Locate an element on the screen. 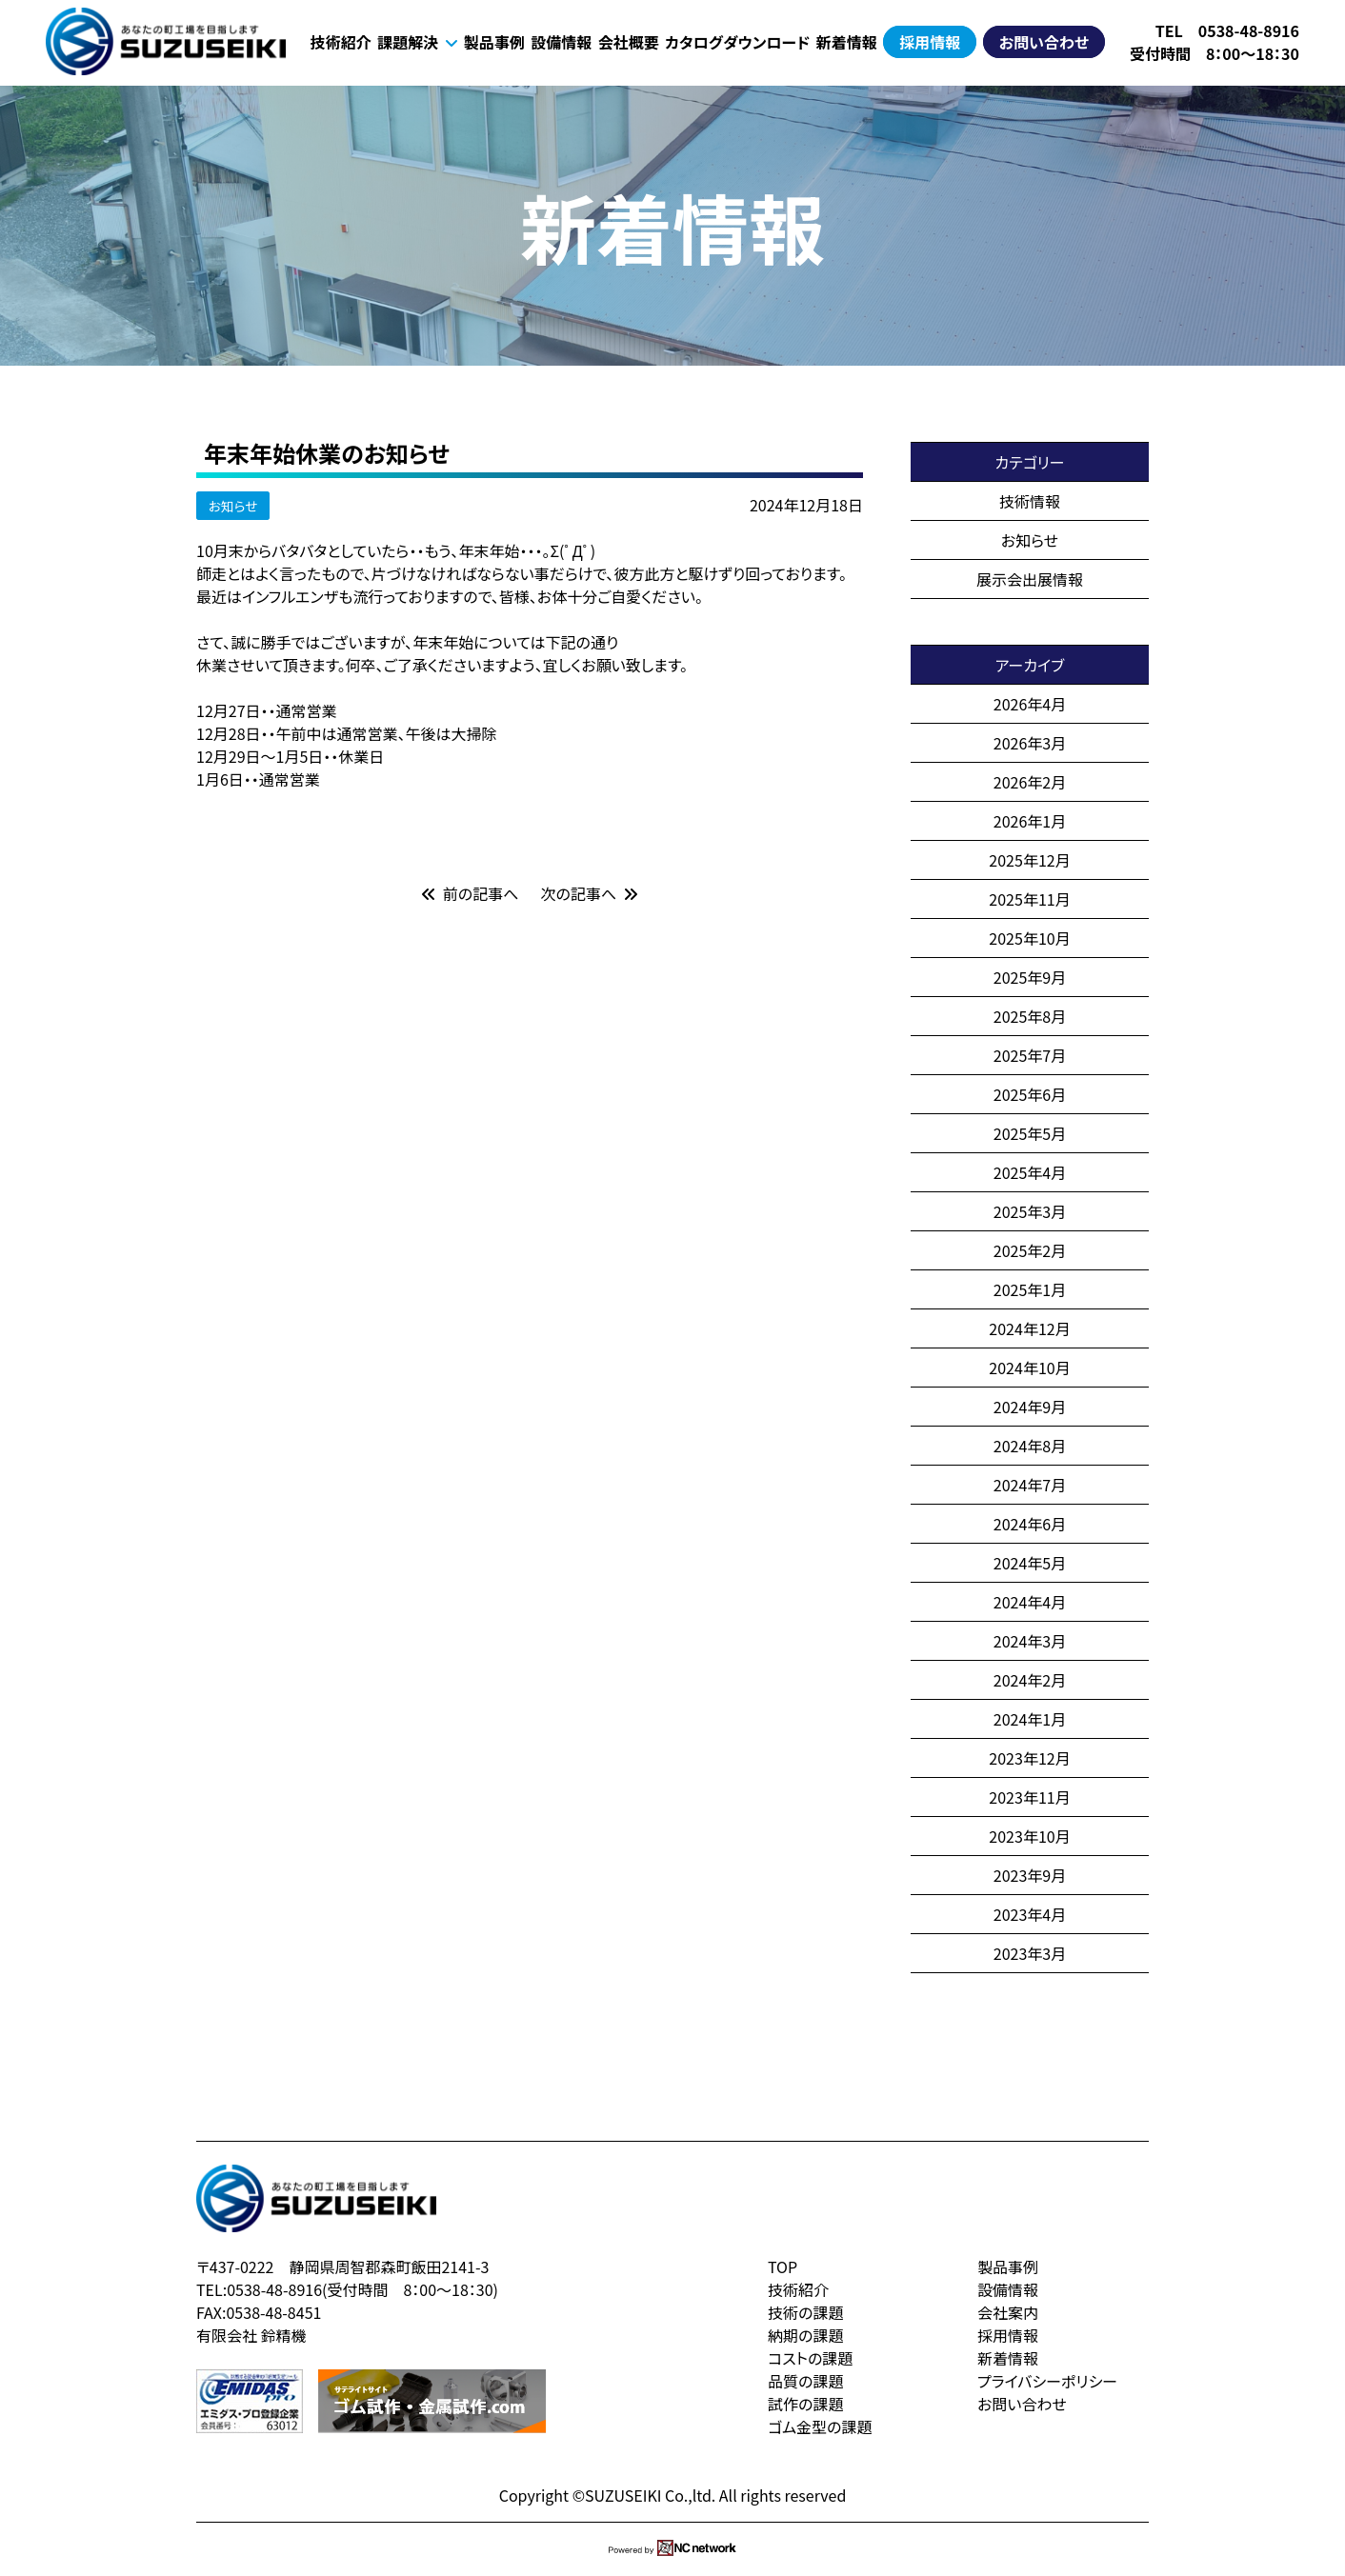  お知らせ is located at coordinates (233, 505).